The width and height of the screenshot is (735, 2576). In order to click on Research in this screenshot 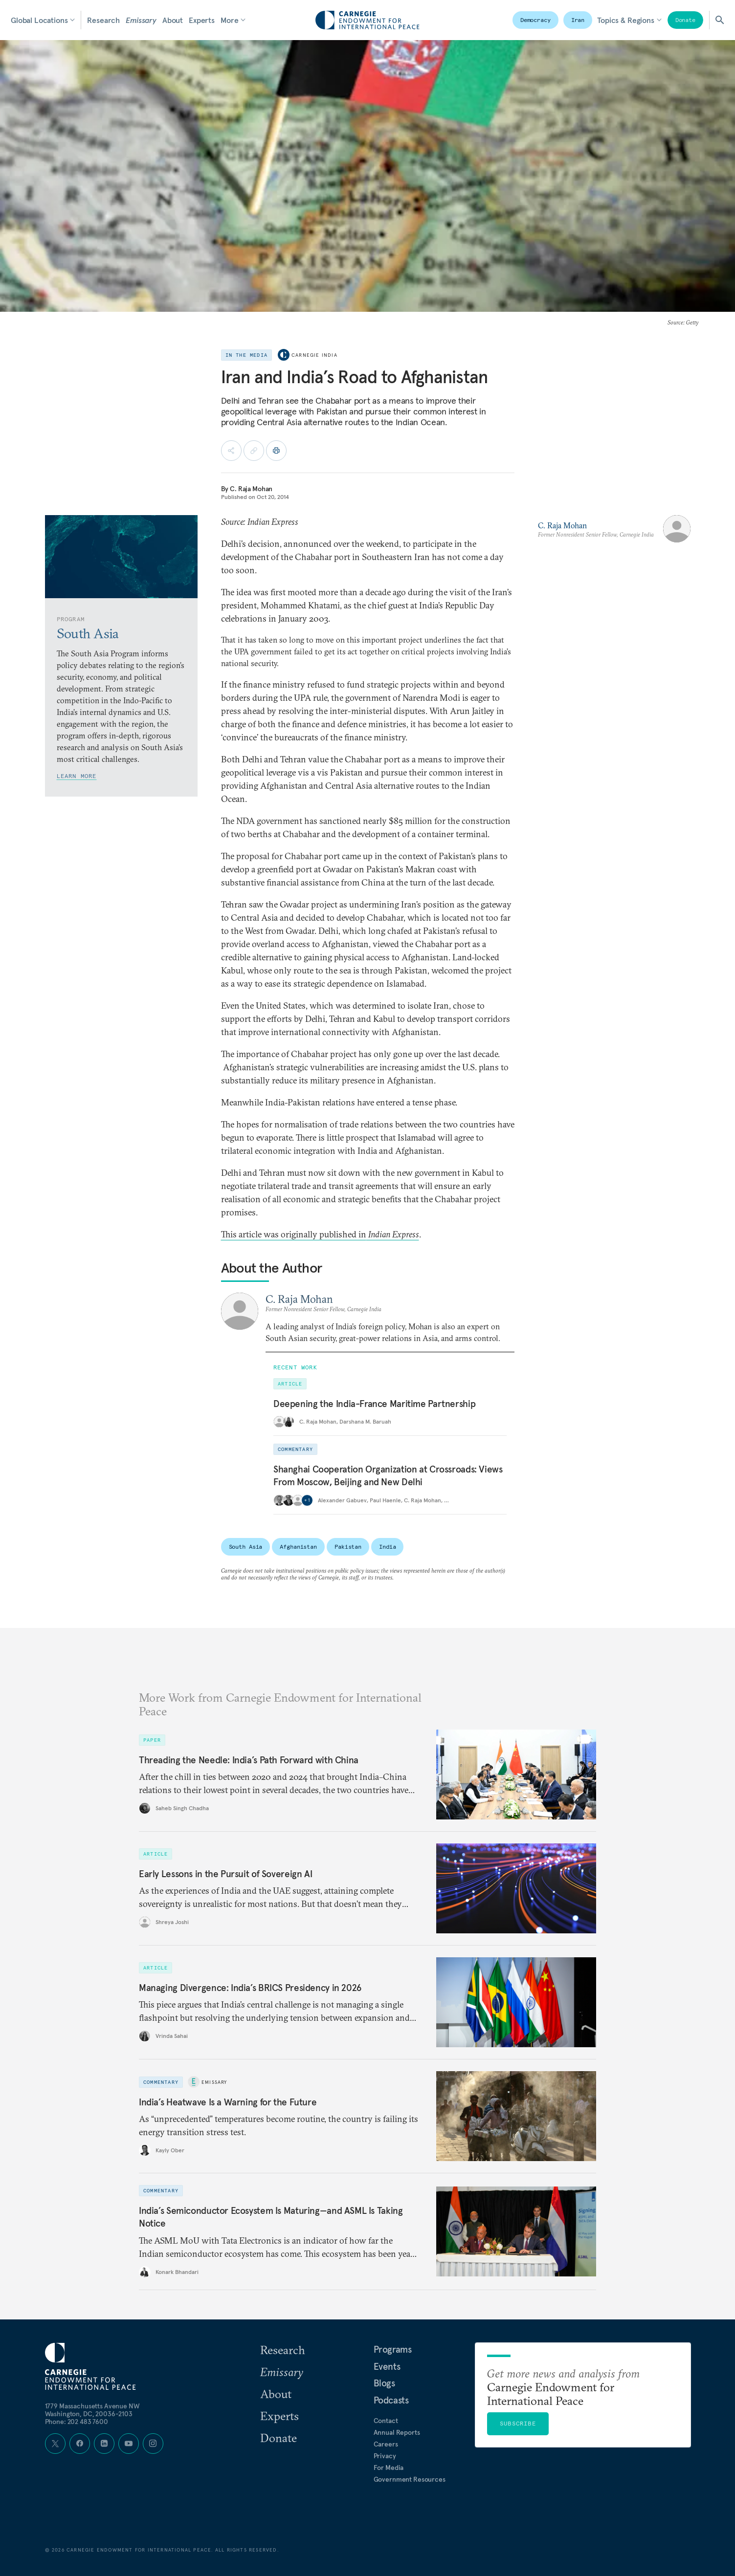, I will do `click(103, 20)`.